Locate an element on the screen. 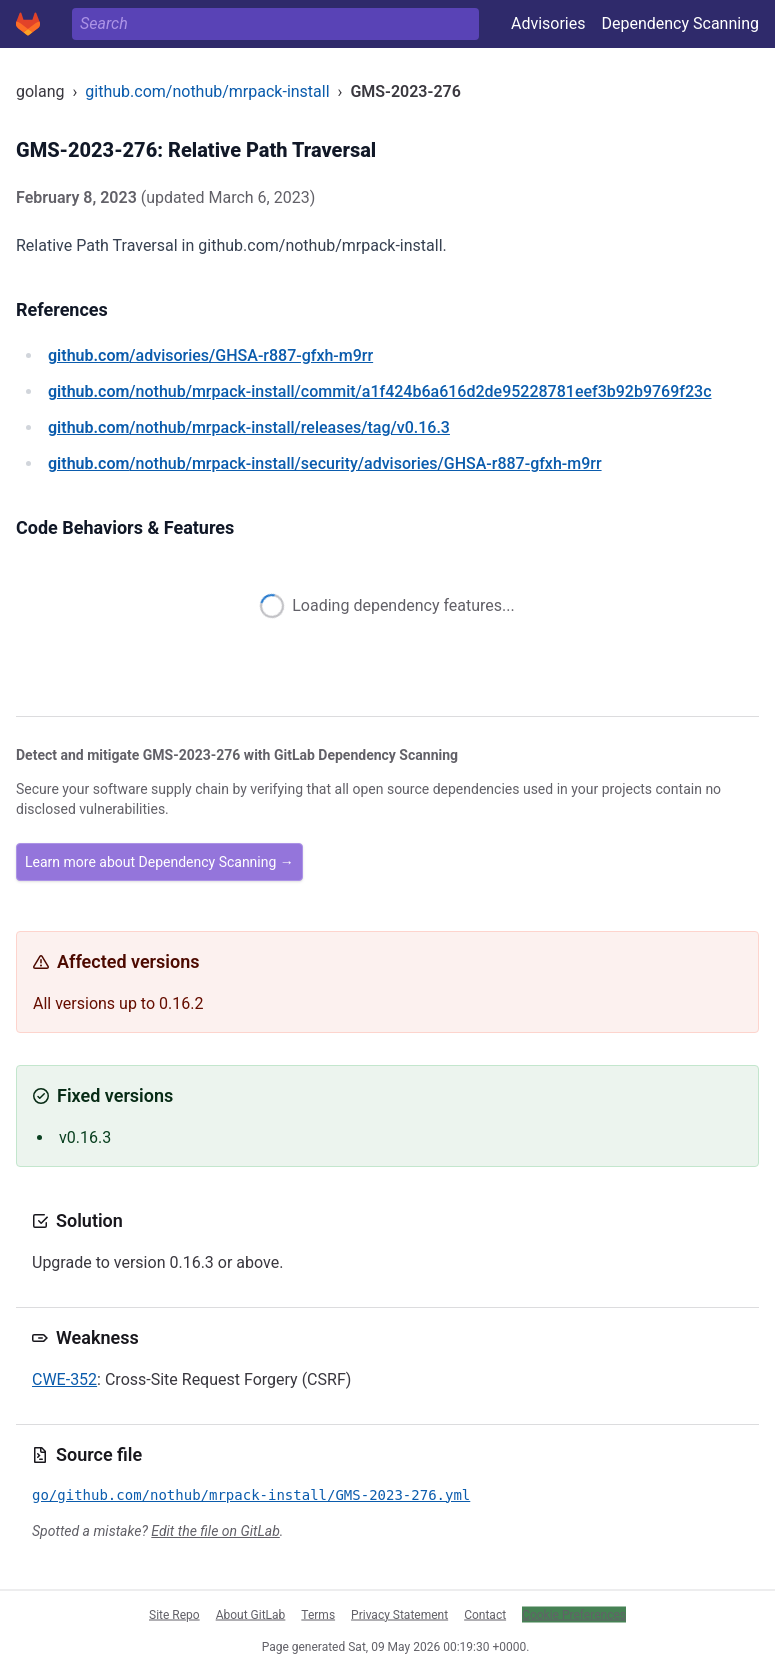 The height and width of the screenshot is (1670, 775). go/github.com/nothub/mrpack-install/GMS-2023-276.yml is located at coordinates (251, 1495).